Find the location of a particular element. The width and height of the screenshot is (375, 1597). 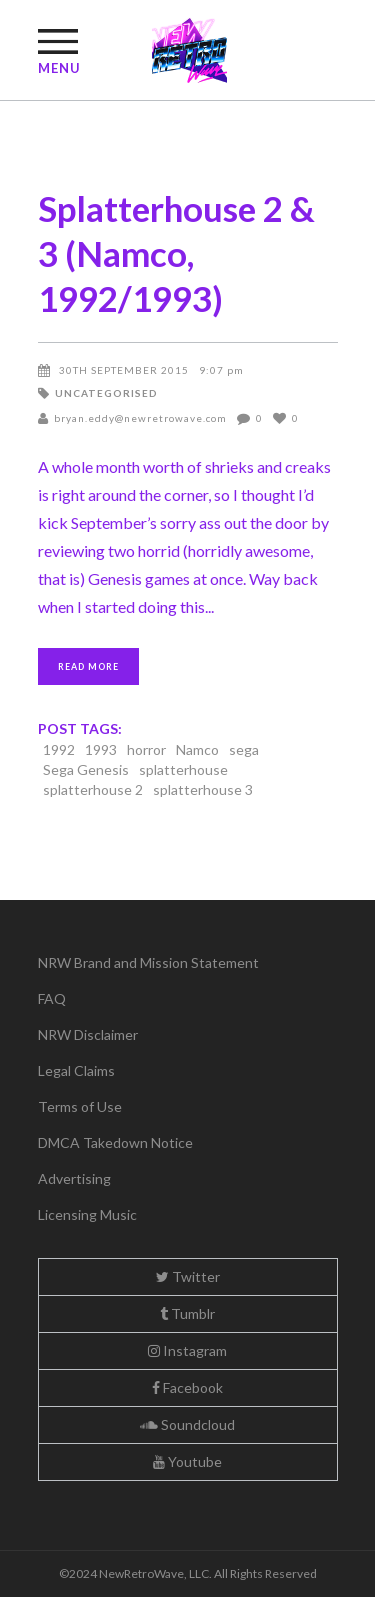

Legal Claims is located at coordinates (76, 1070).